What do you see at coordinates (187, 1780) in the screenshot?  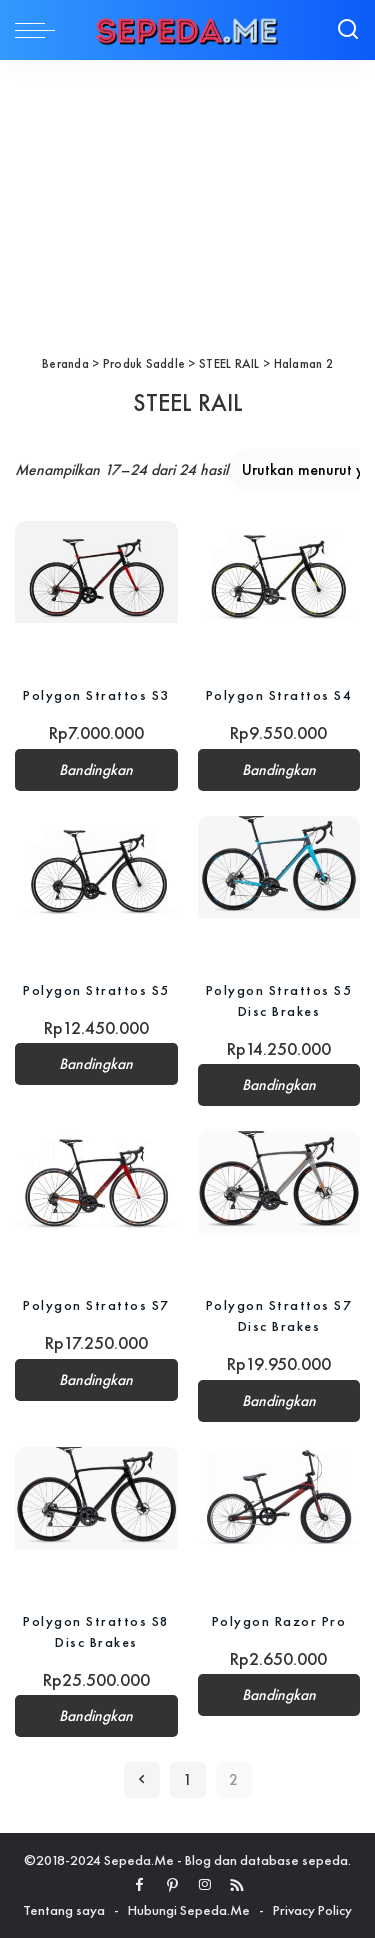 I see `1 [Halaman 1]` at bounding box center [187, 1780].